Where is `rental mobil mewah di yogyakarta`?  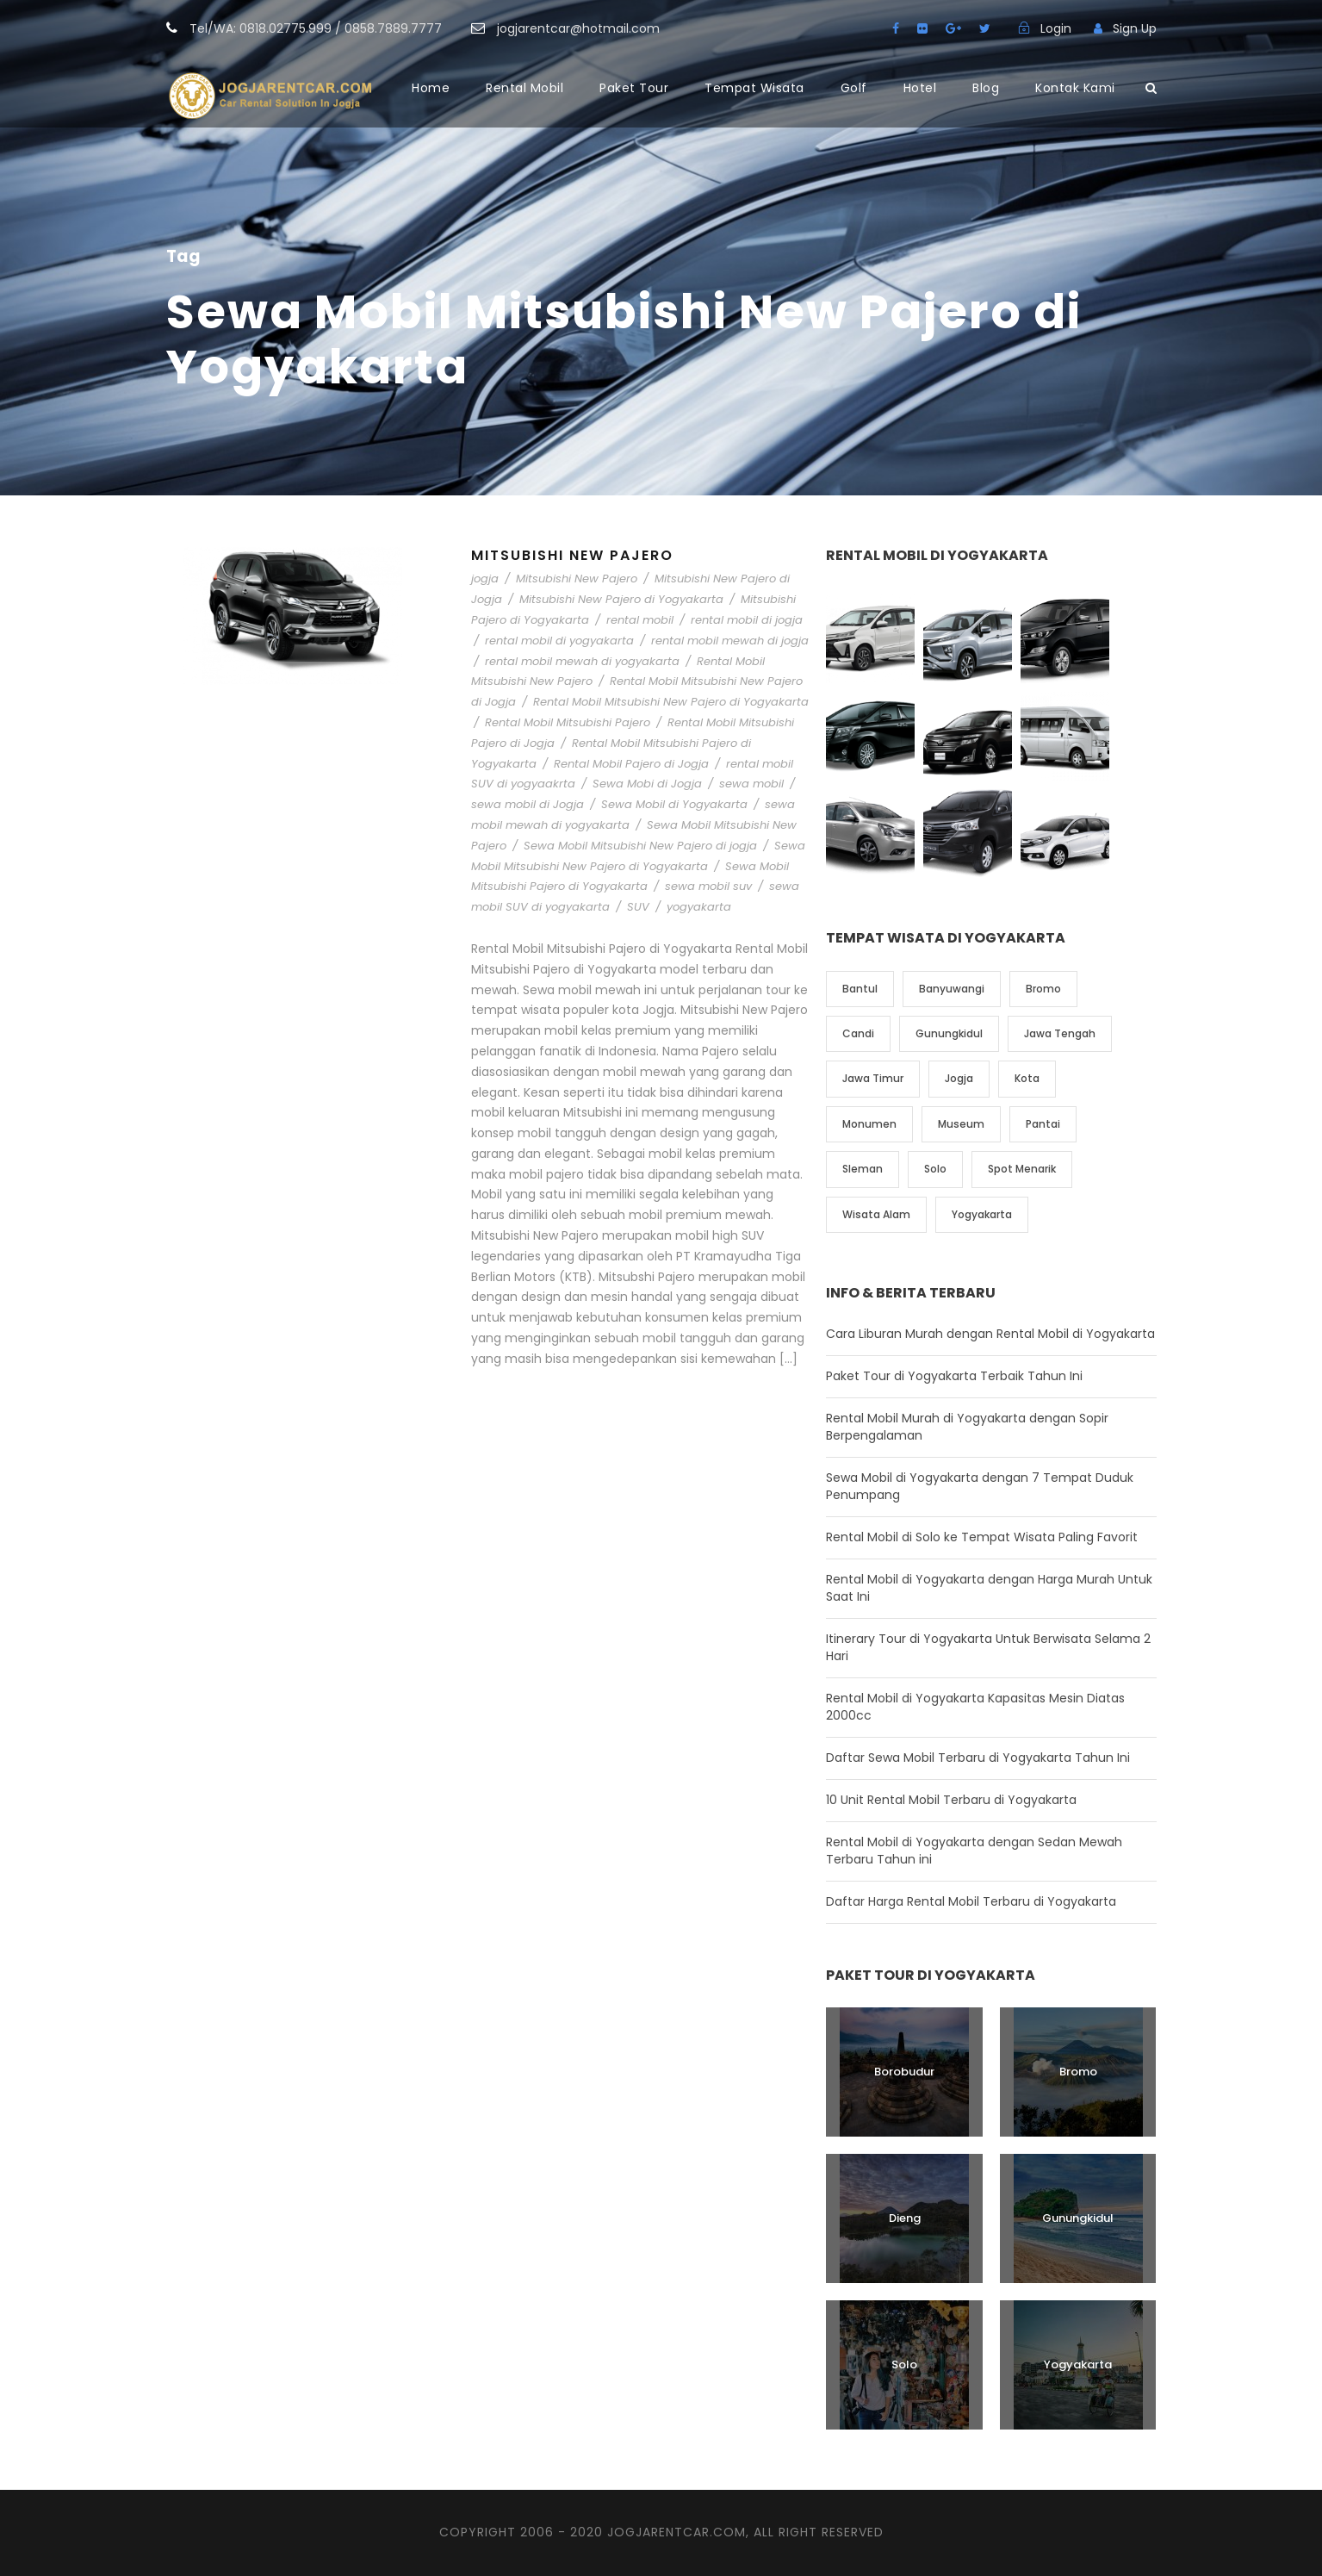
rental mobil mewah di yogyakarta is located at coordinates (582, 661).